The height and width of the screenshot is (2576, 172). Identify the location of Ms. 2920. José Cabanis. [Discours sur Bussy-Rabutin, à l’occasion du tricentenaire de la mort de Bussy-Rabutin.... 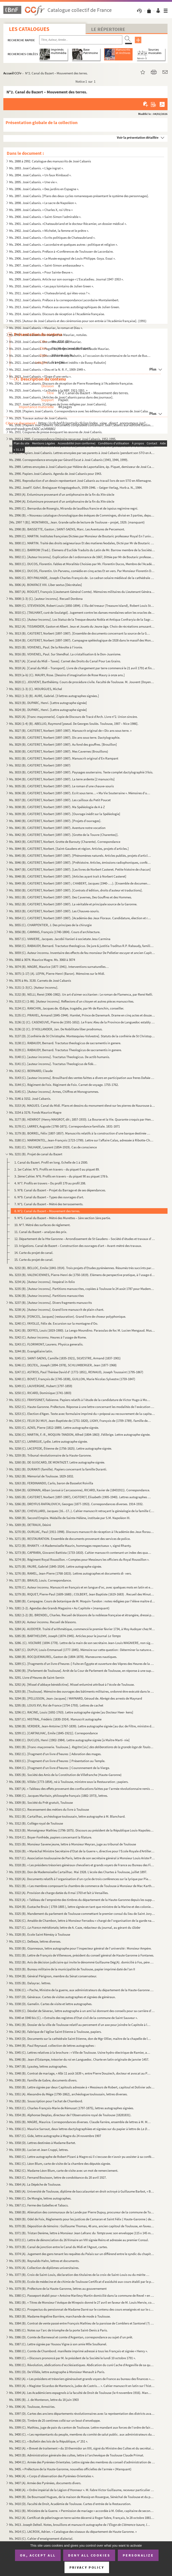
(80, 355).